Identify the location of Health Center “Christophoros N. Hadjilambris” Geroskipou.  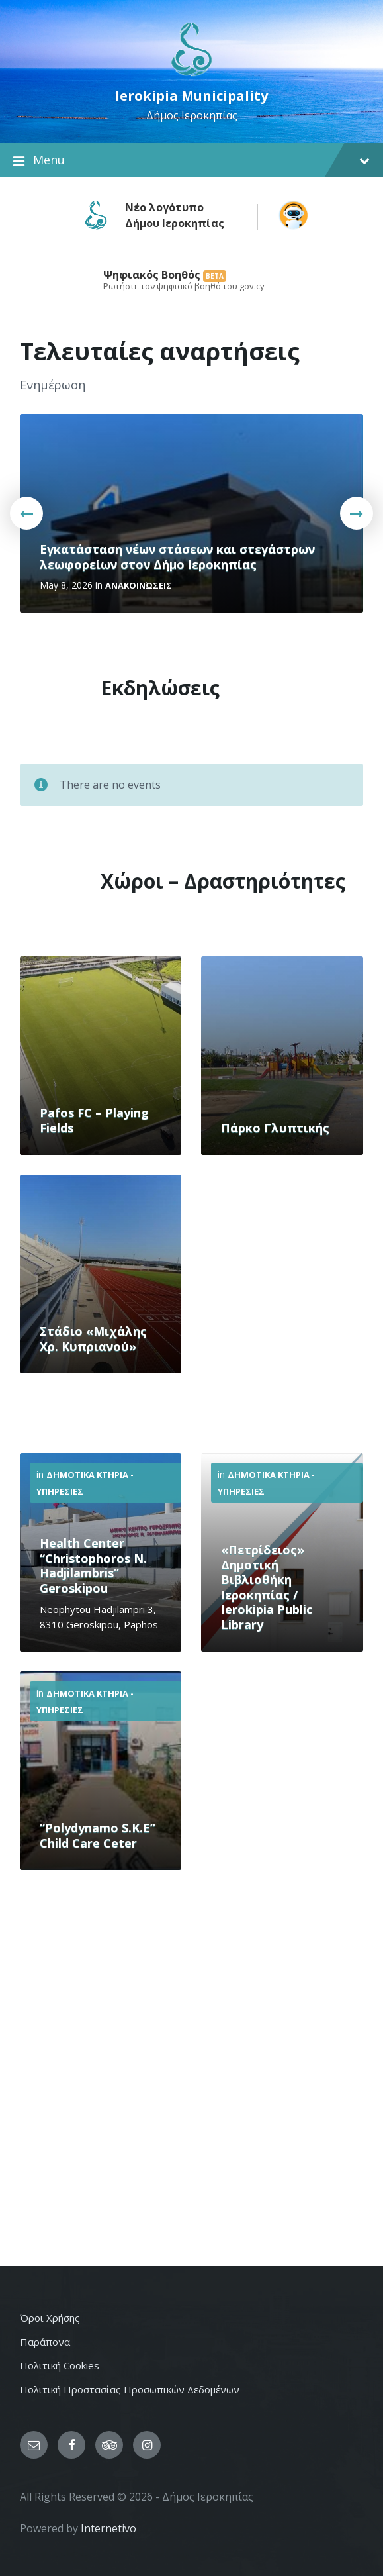
(93, 1565).